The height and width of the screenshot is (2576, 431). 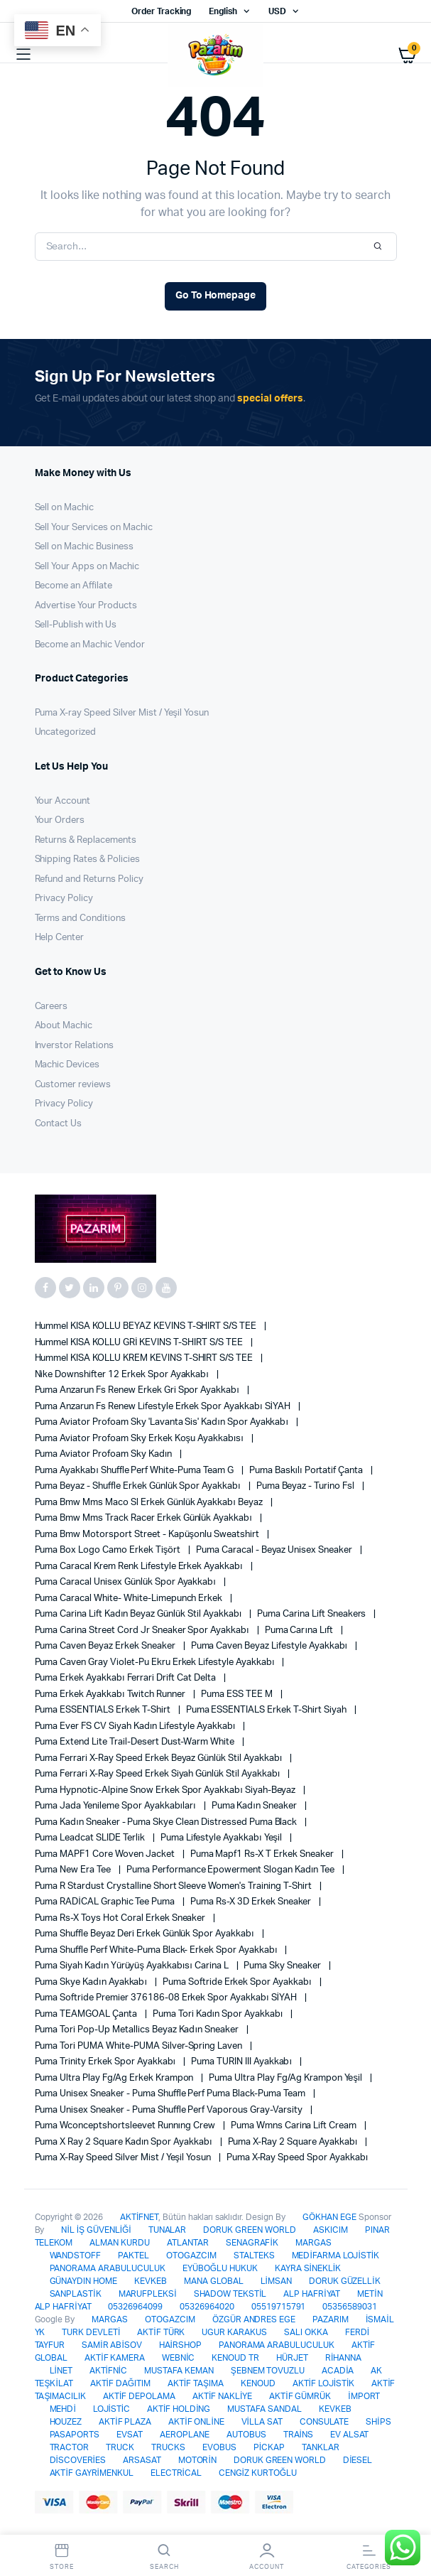 What do you see at coordinates (330, 2230) in the screenshot?
I see `ASKICIM` at bounding box center [330, 2230].